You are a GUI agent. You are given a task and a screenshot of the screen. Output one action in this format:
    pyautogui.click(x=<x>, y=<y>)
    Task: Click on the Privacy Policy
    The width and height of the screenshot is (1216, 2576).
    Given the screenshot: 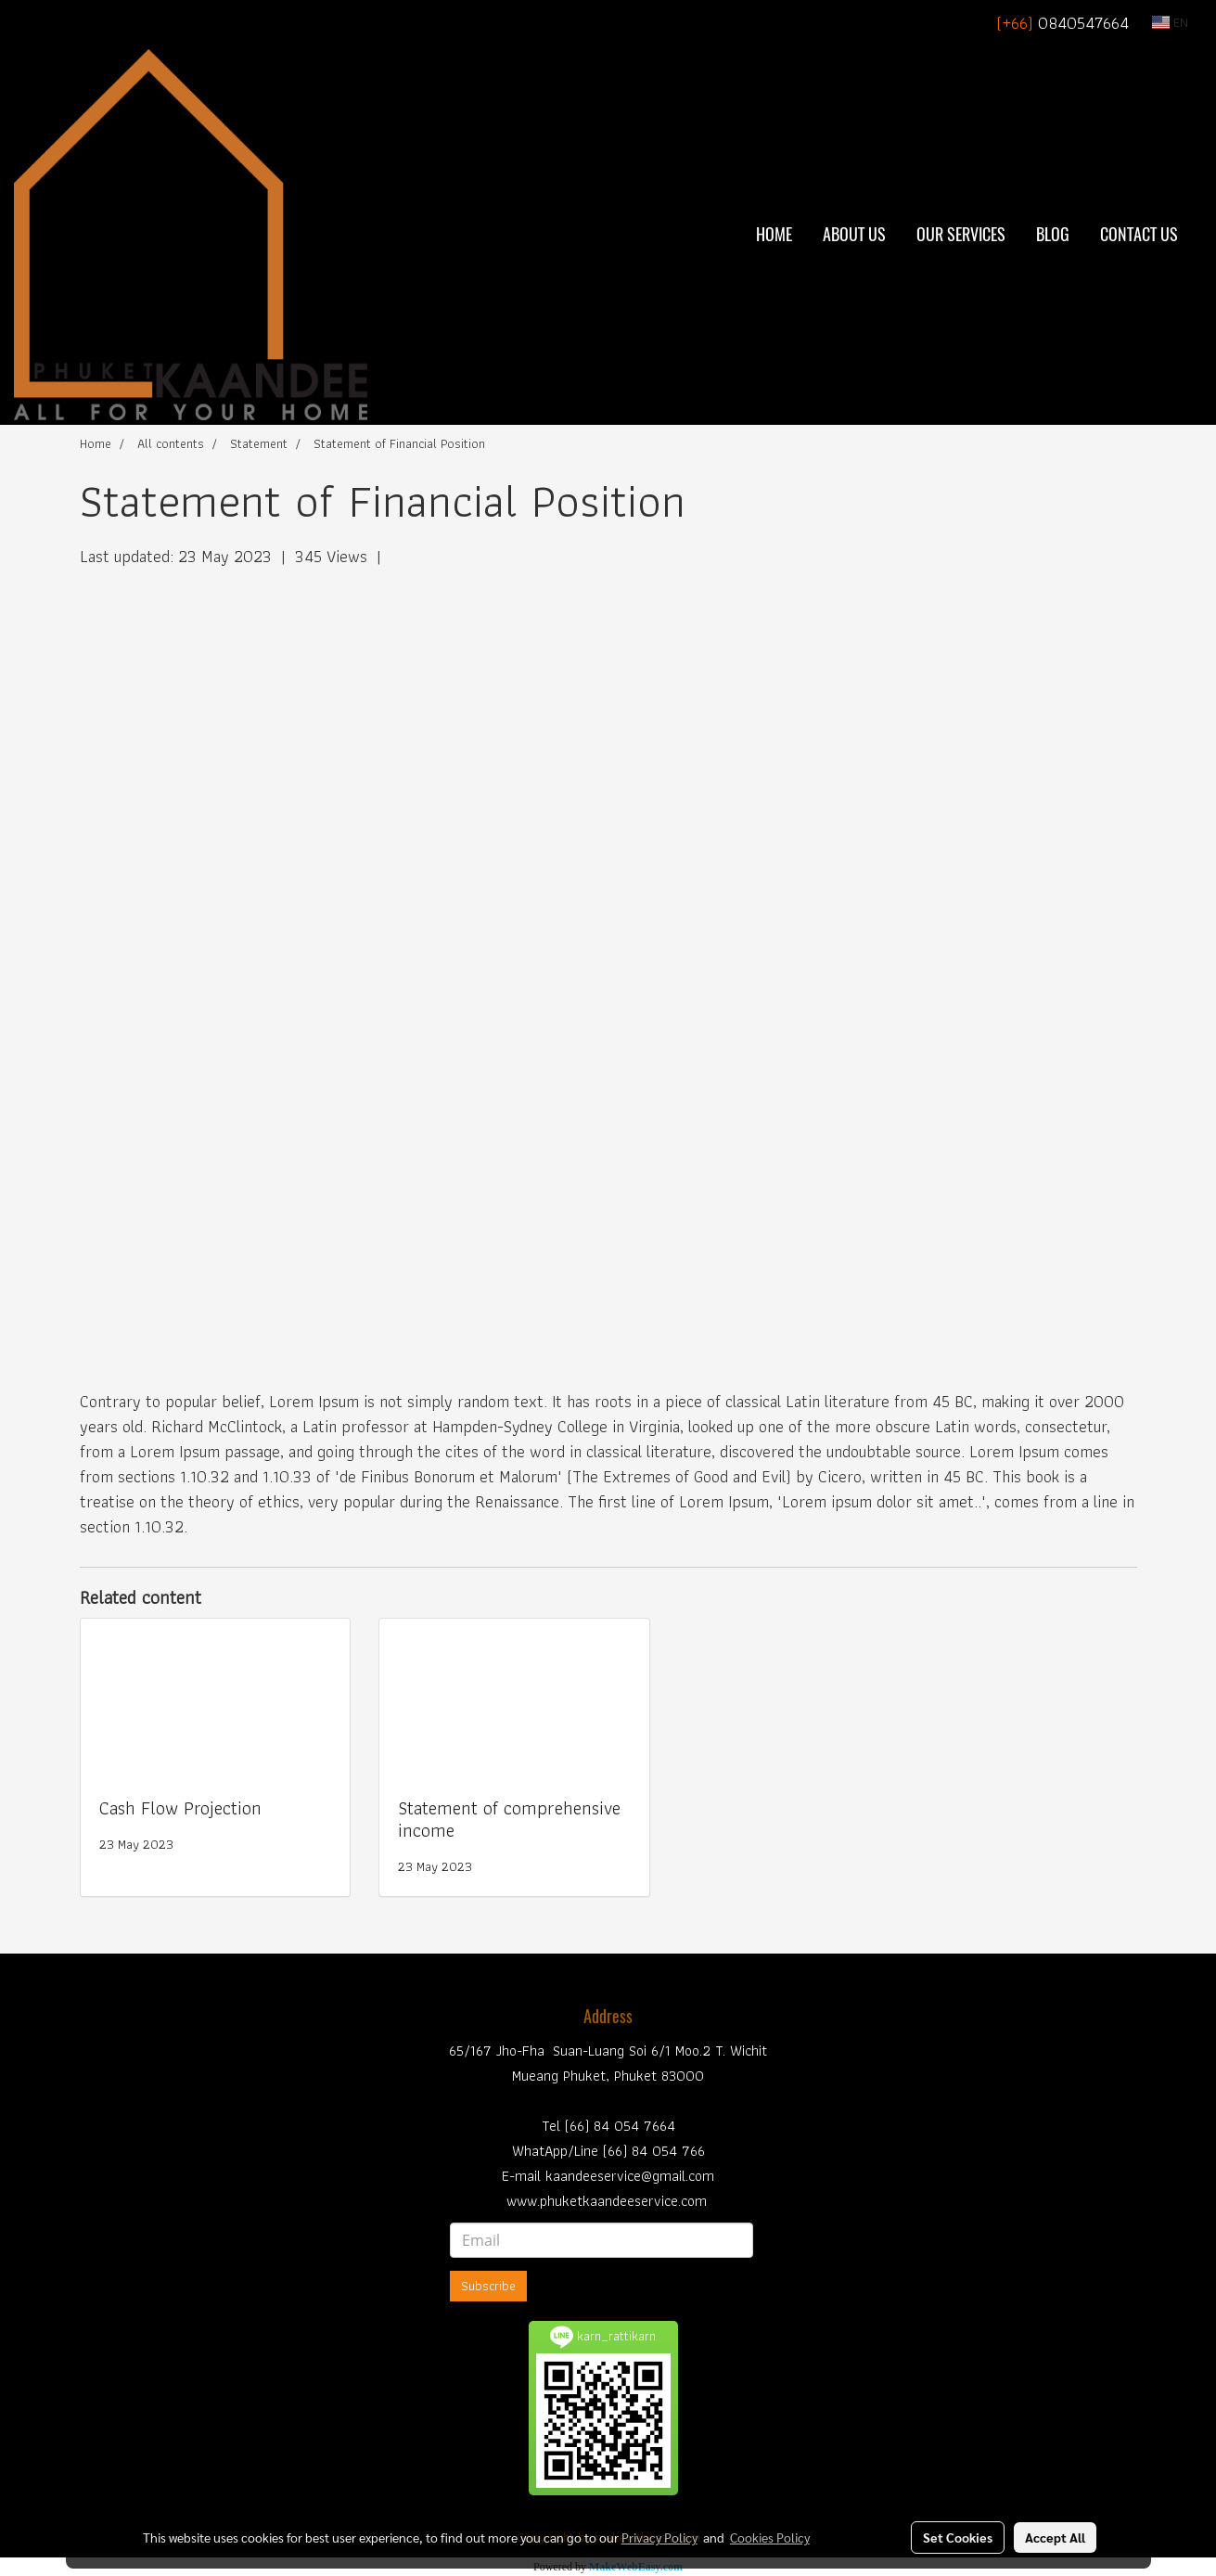 What is the action you would take?
    pyautogui.click(x=659, y=2537)
    